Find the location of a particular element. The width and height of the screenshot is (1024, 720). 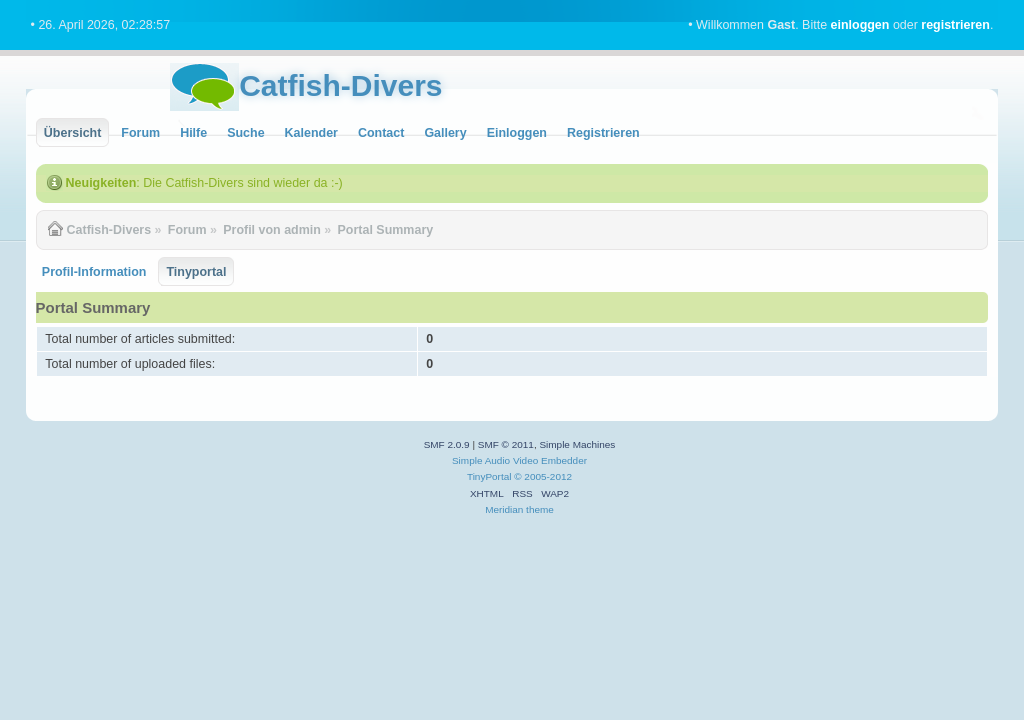

Catfish-Divers is located at coordinates (340, 85).